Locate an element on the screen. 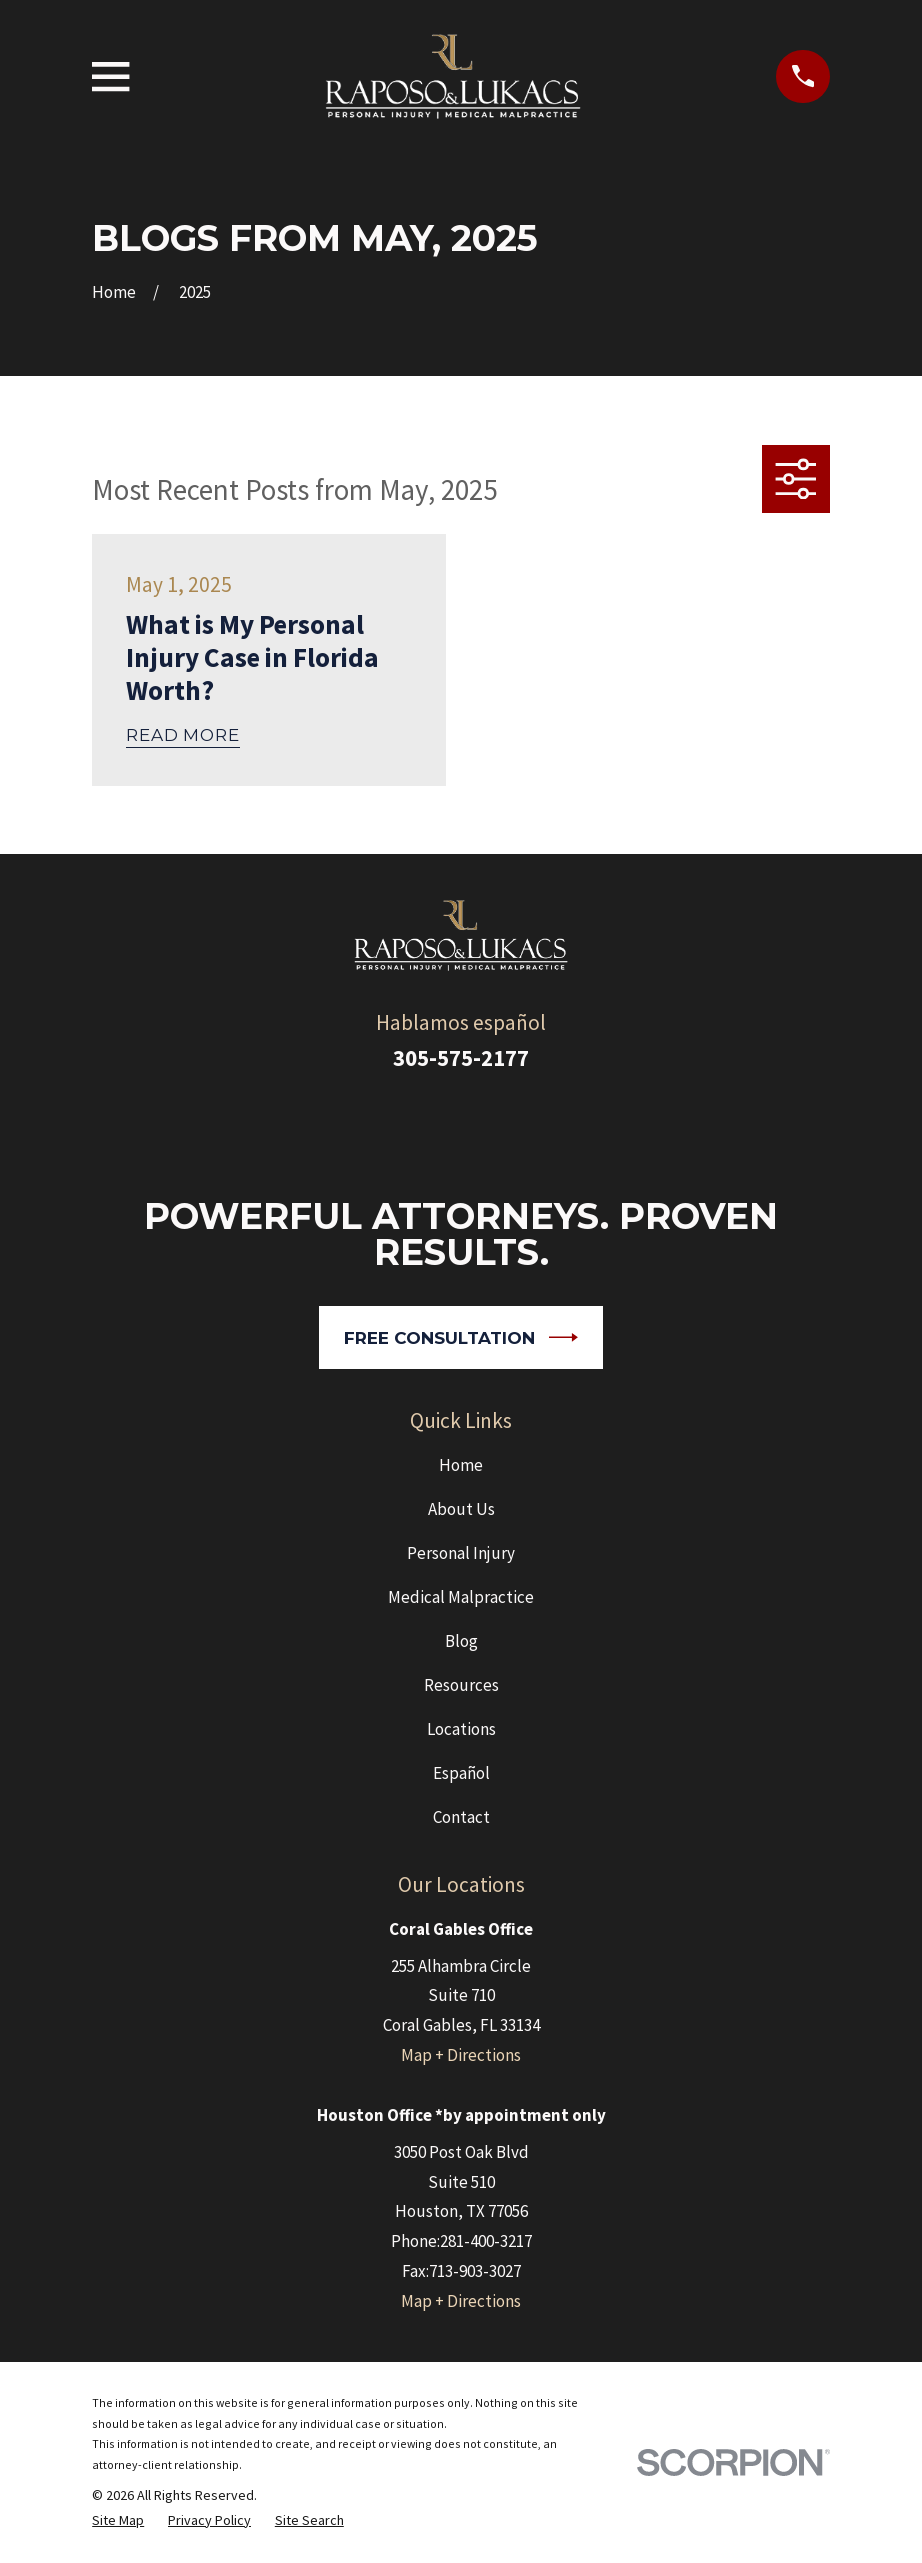  About Us is located at coordinates (461, 1509).